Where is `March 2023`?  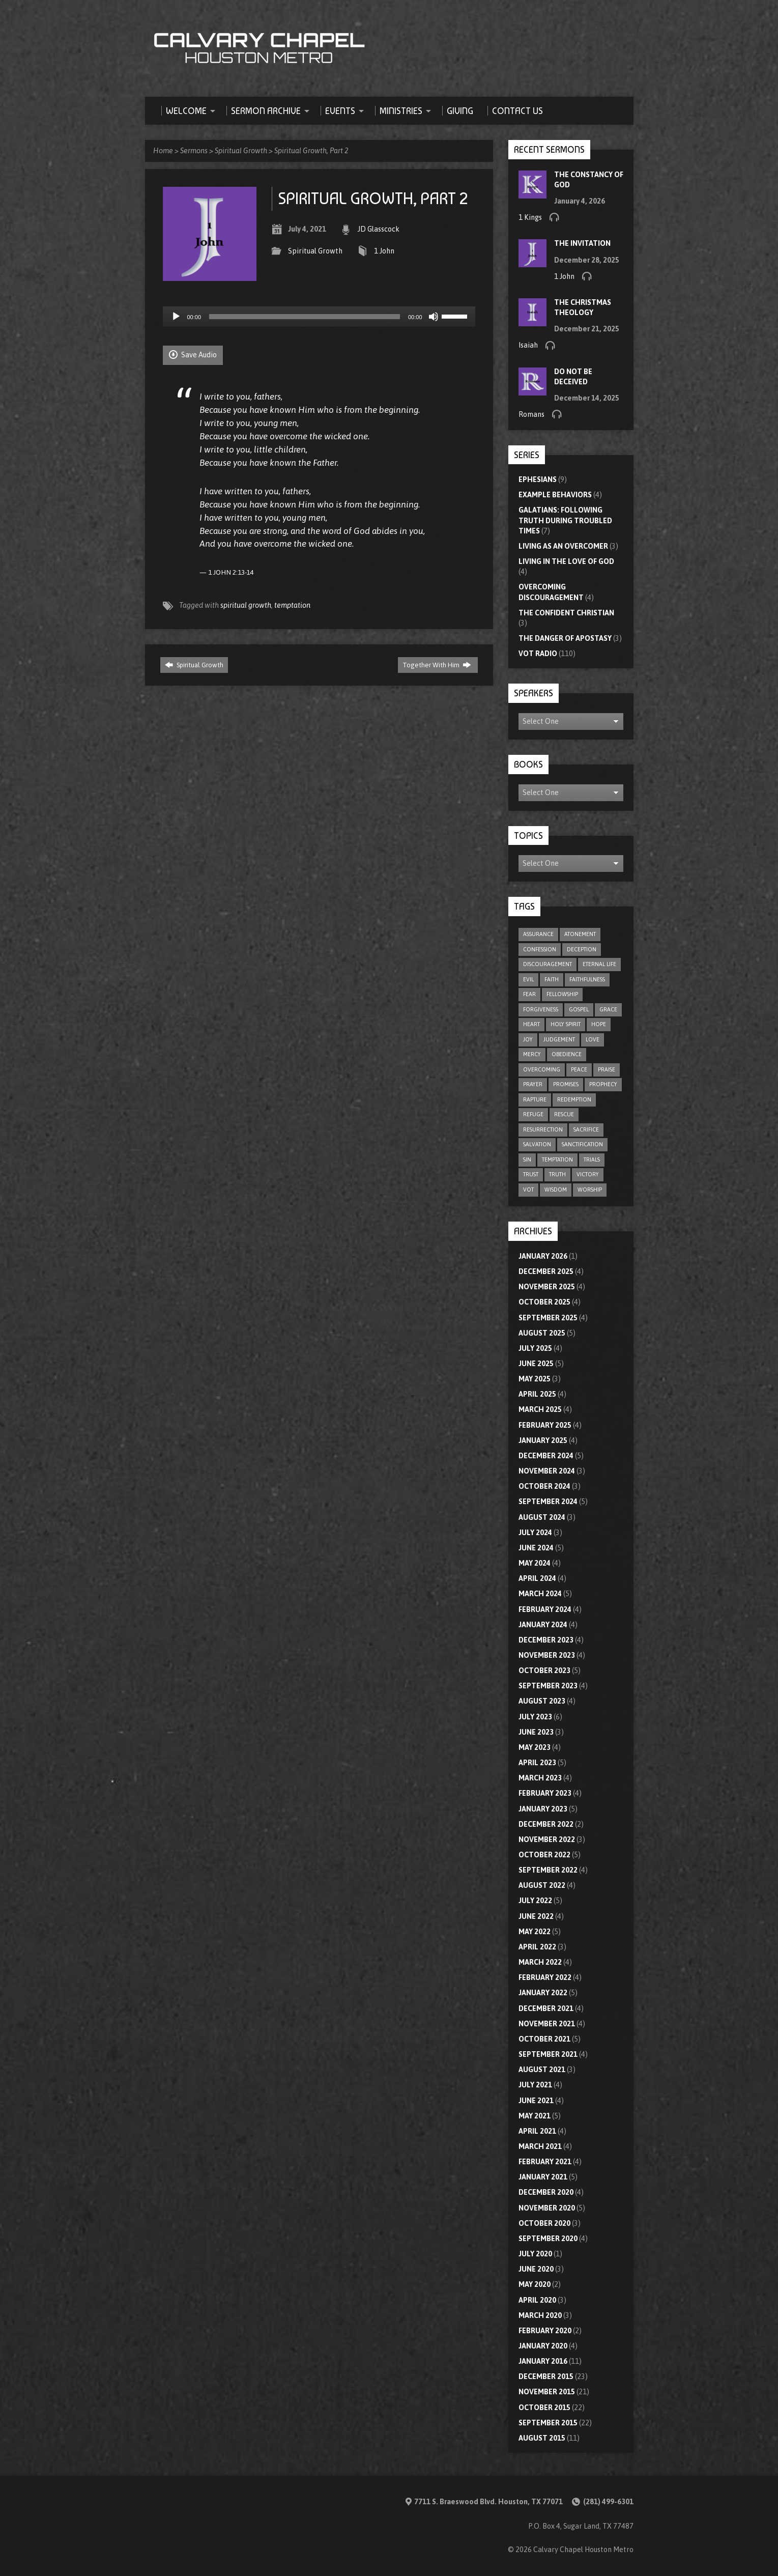 March 2023 is located at coordinates (540, 1778).